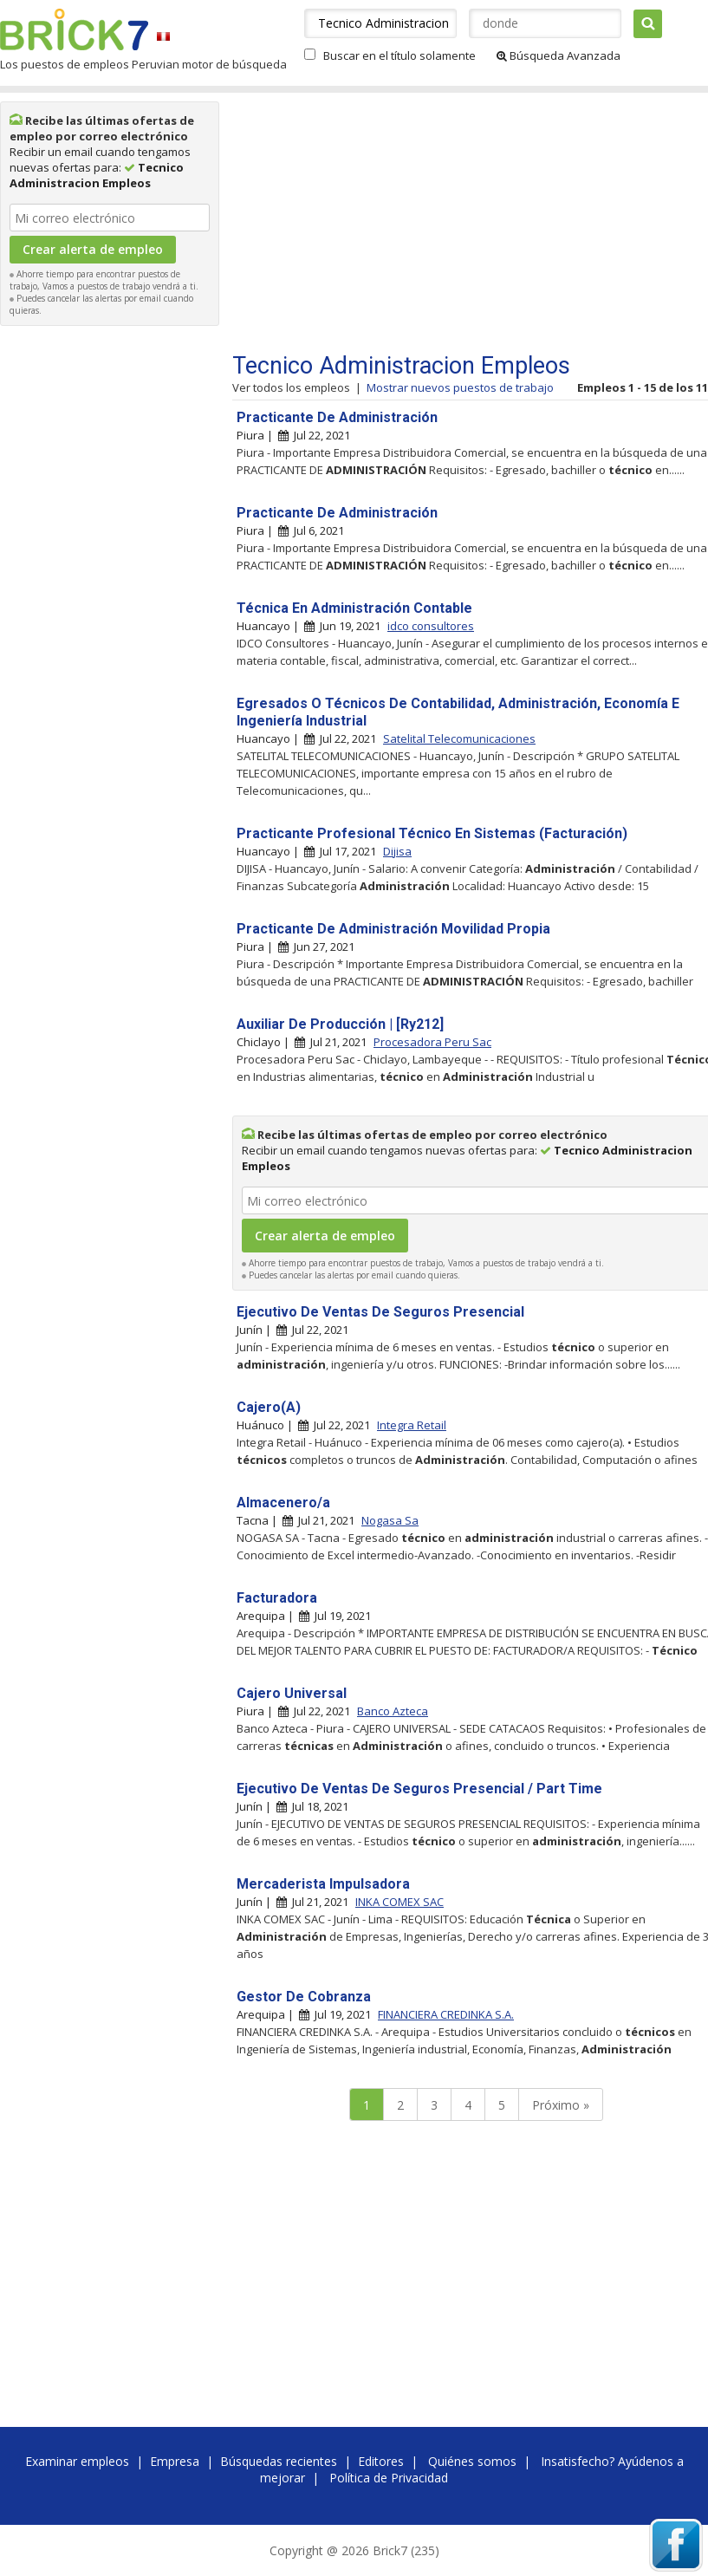  Describe the element at coordinates (381, 2461) in the screenshot. I see `Editores` at that location.